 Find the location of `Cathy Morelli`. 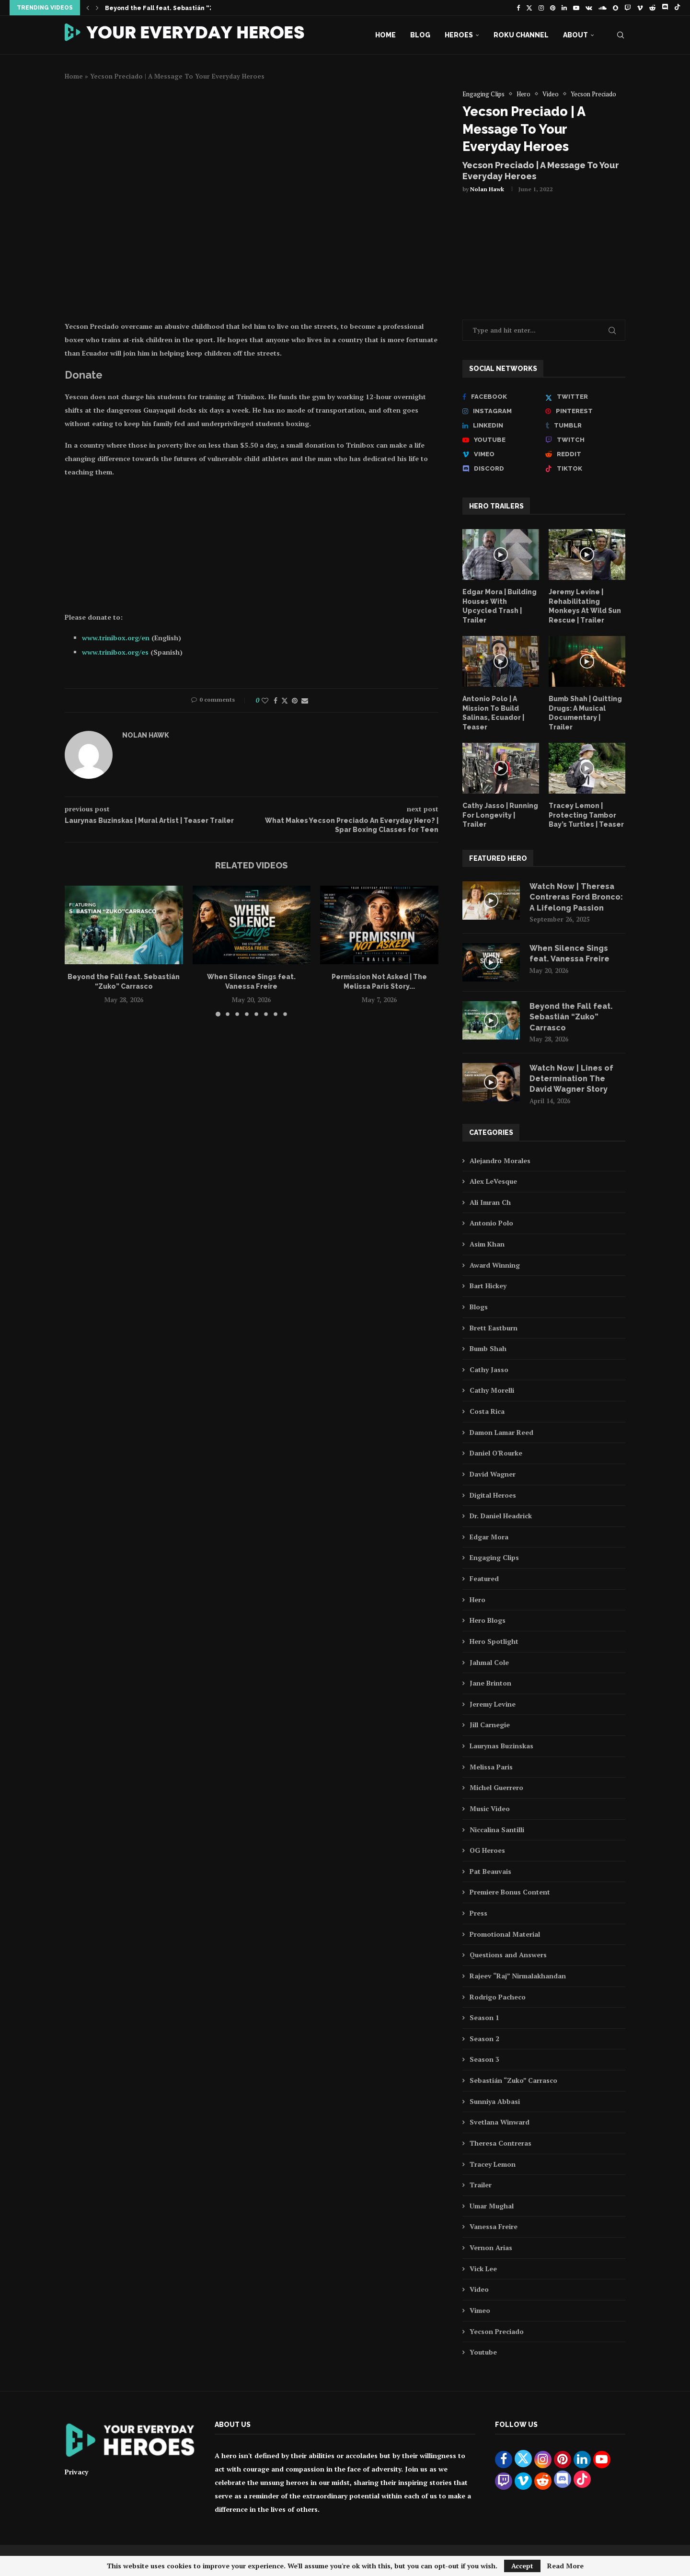

Cathy Morelli is located at coordinates (492, 1390).